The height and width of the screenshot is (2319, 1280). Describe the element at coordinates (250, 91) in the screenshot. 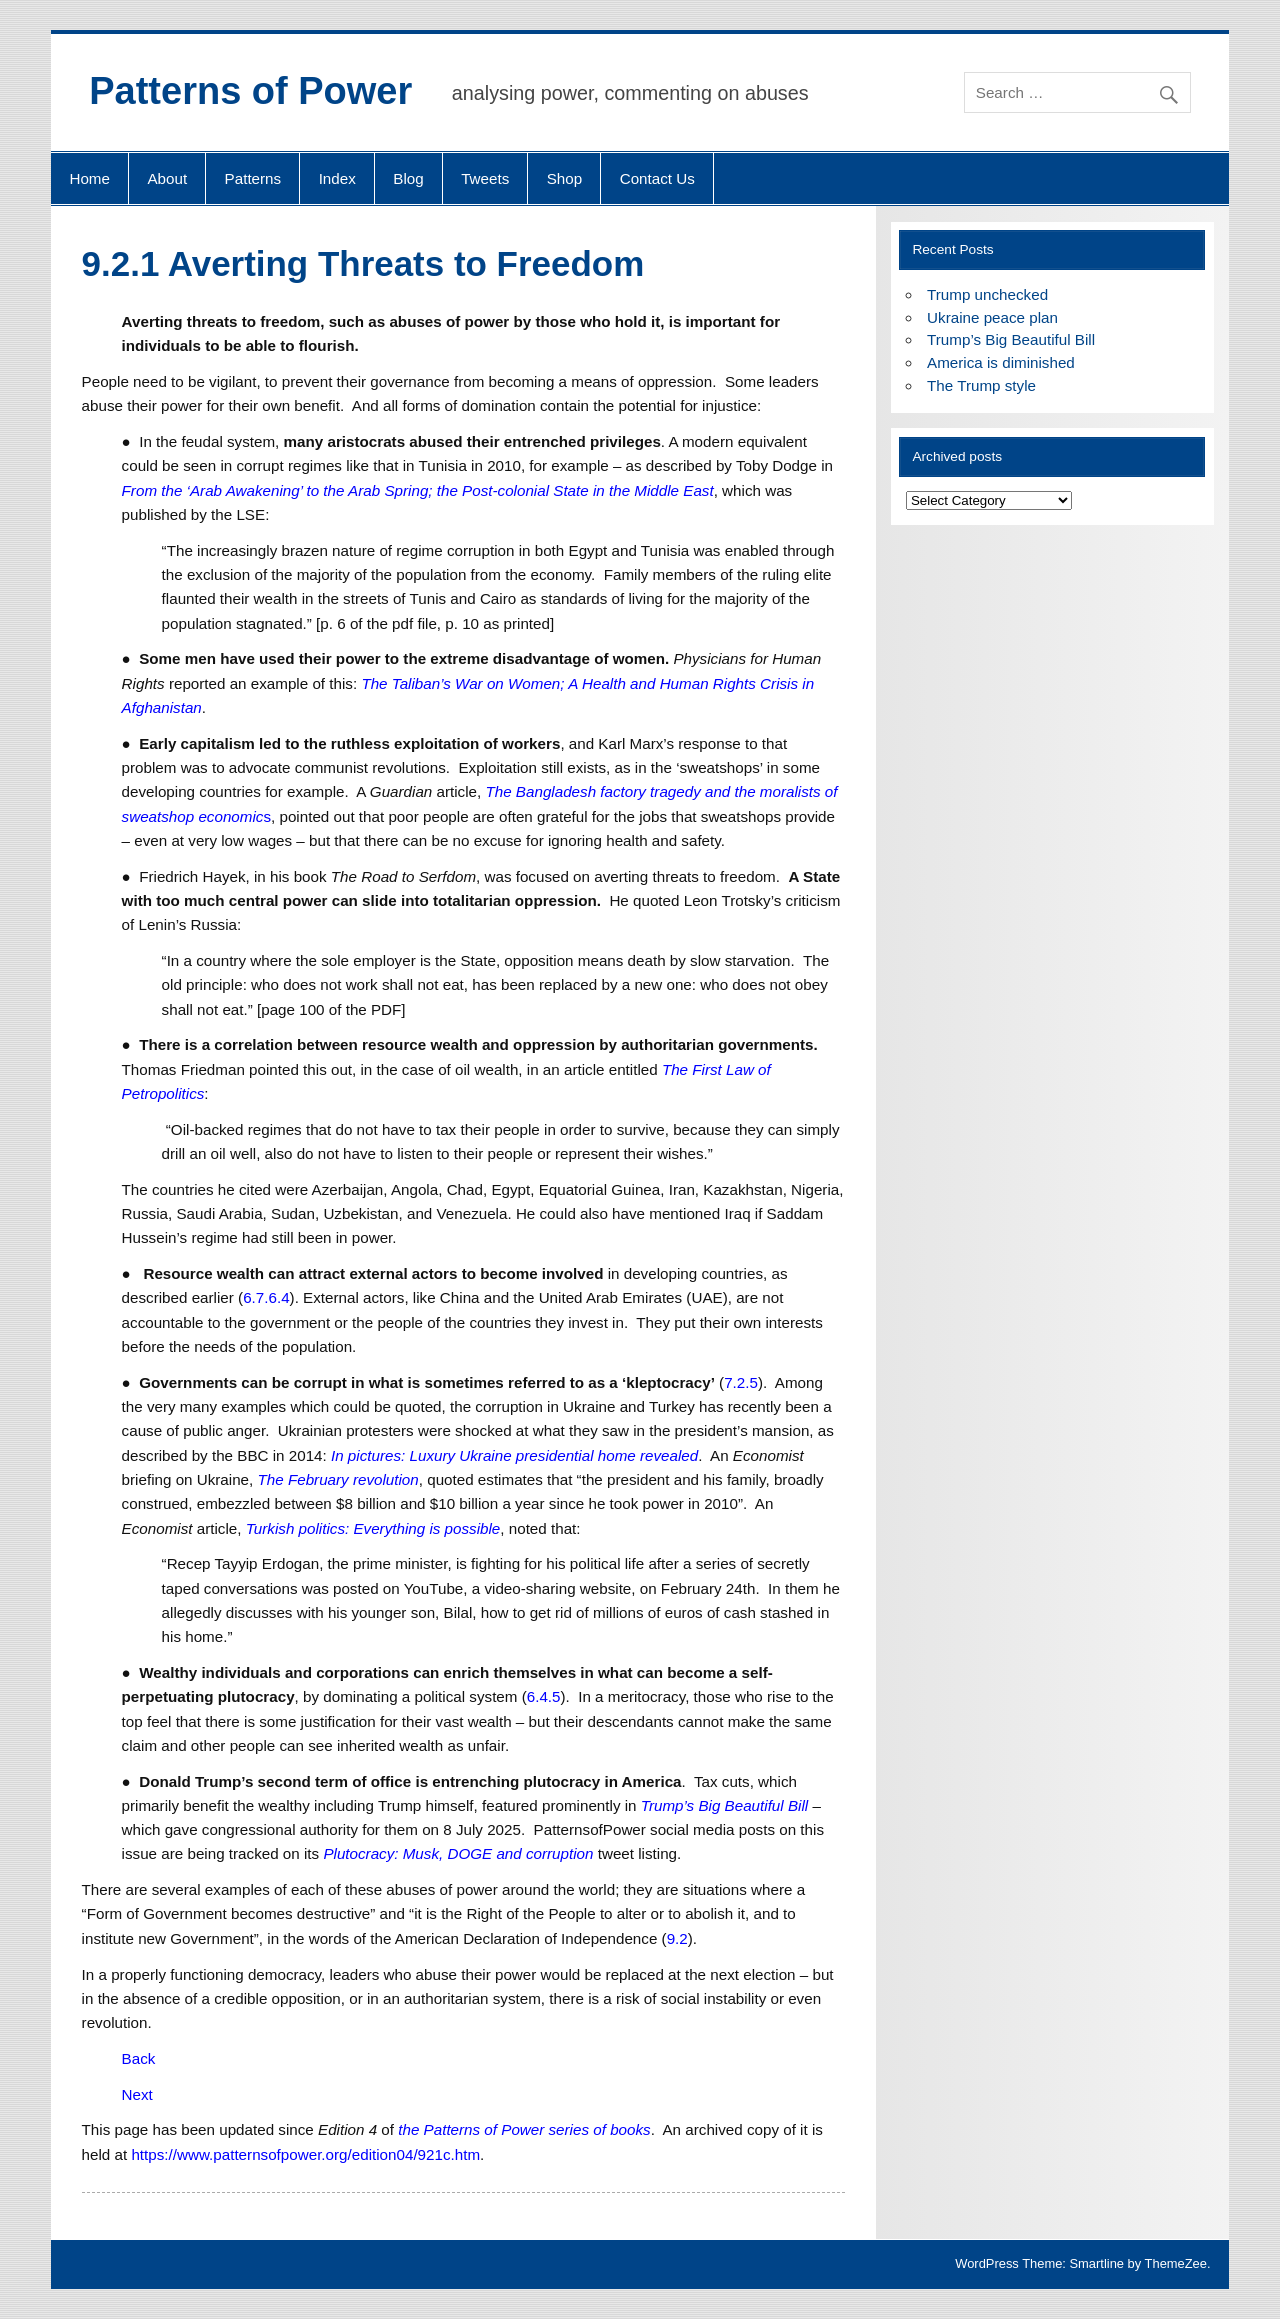

I see `Patterns of Power` at that location.